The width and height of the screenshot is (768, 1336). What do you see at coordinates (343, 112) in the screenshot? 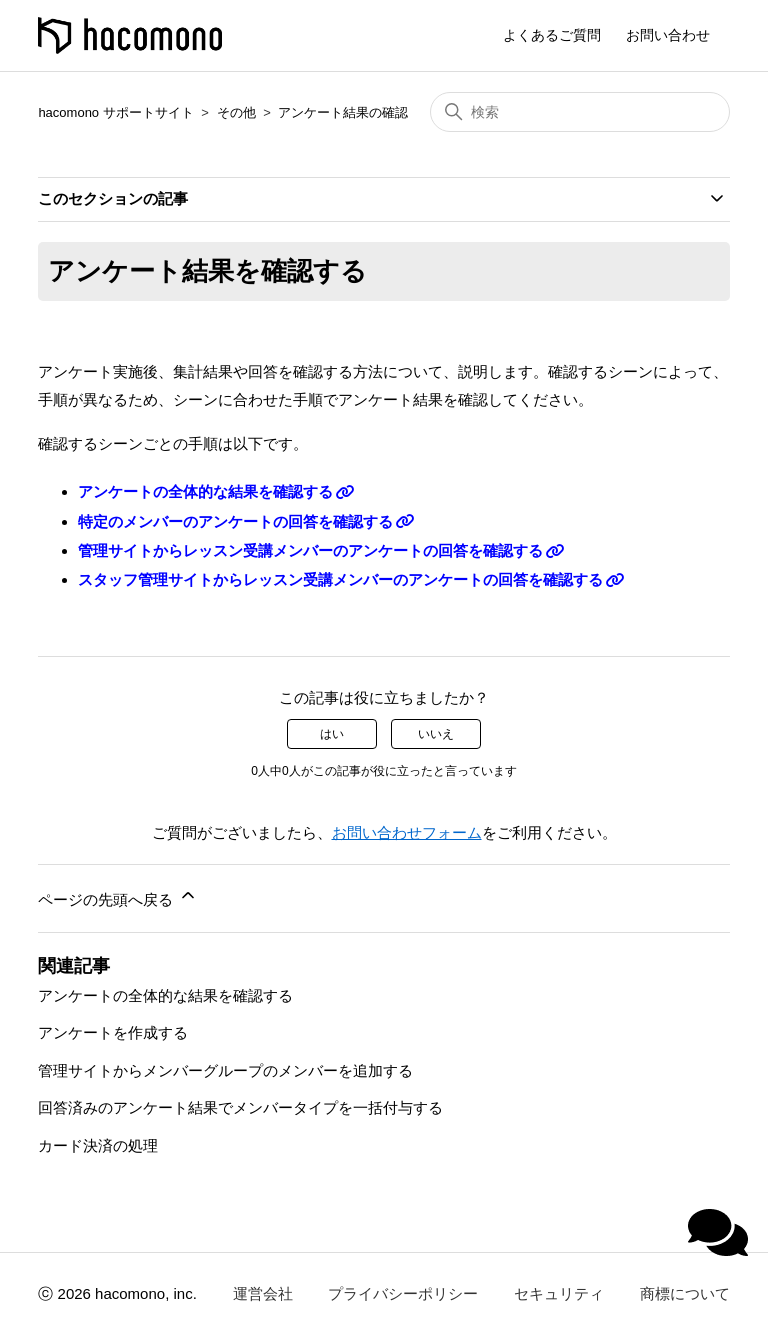
I see `アンケート結果の確認` at bounding box center [343, 112].